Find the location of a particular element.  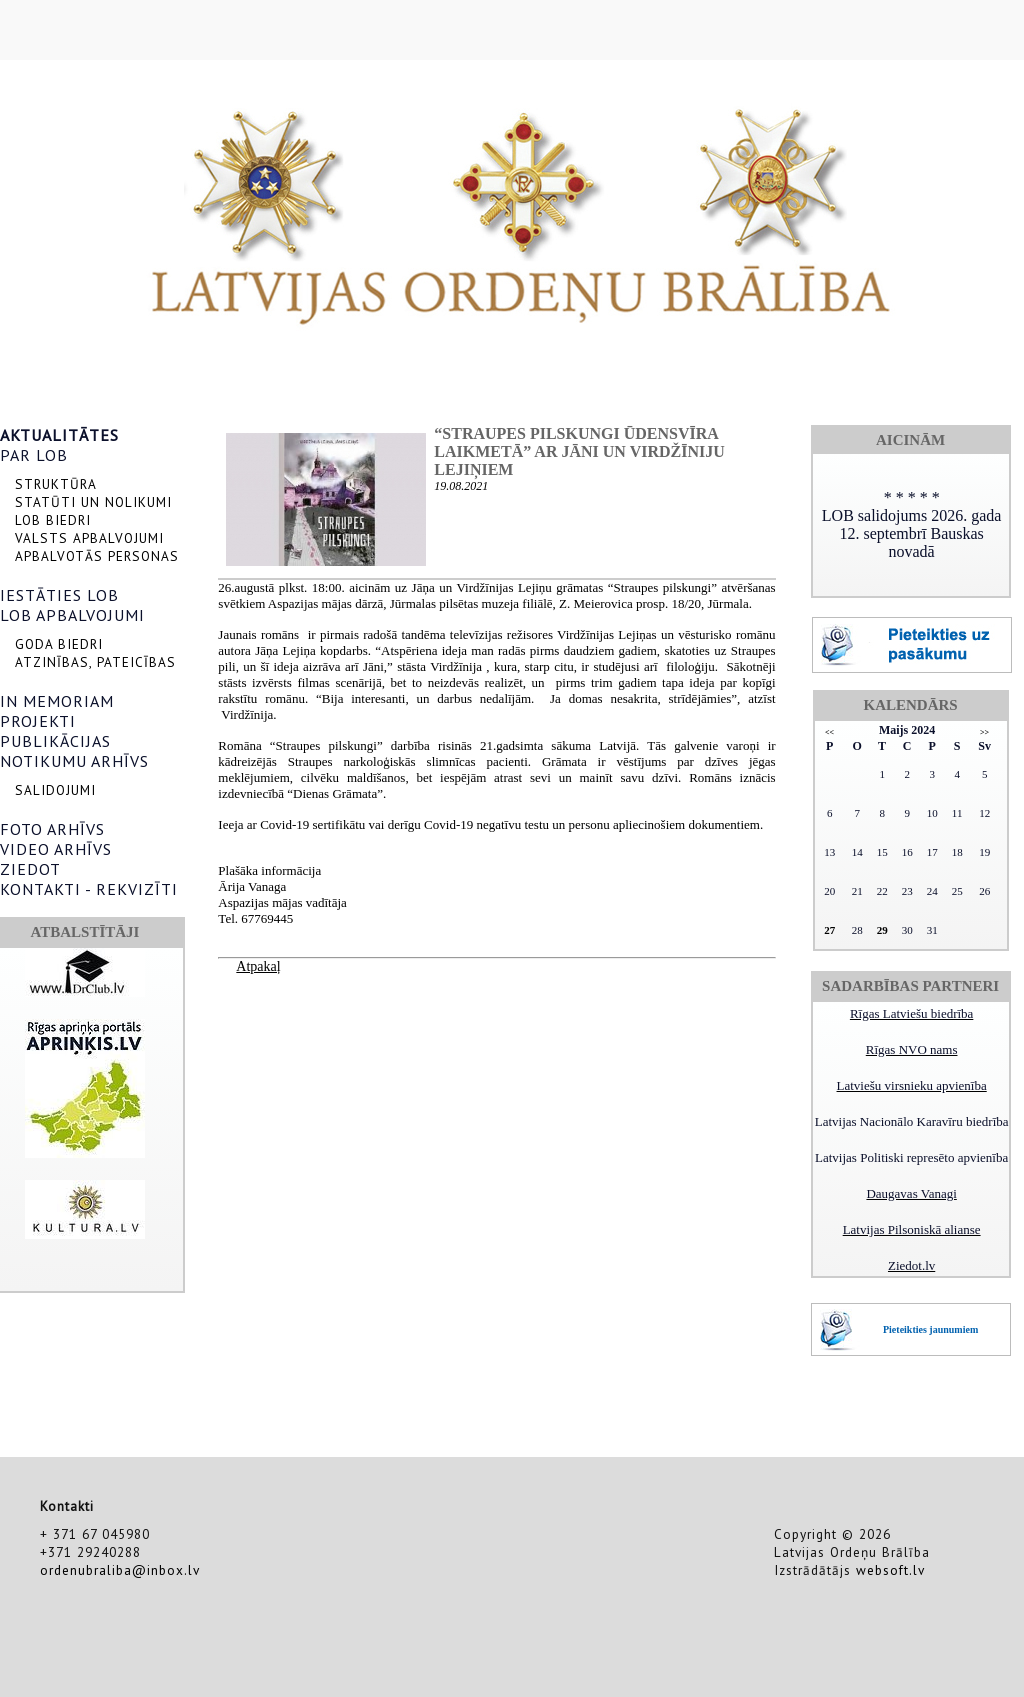

LOB BIEDRI is located at coordinates (53, 520).